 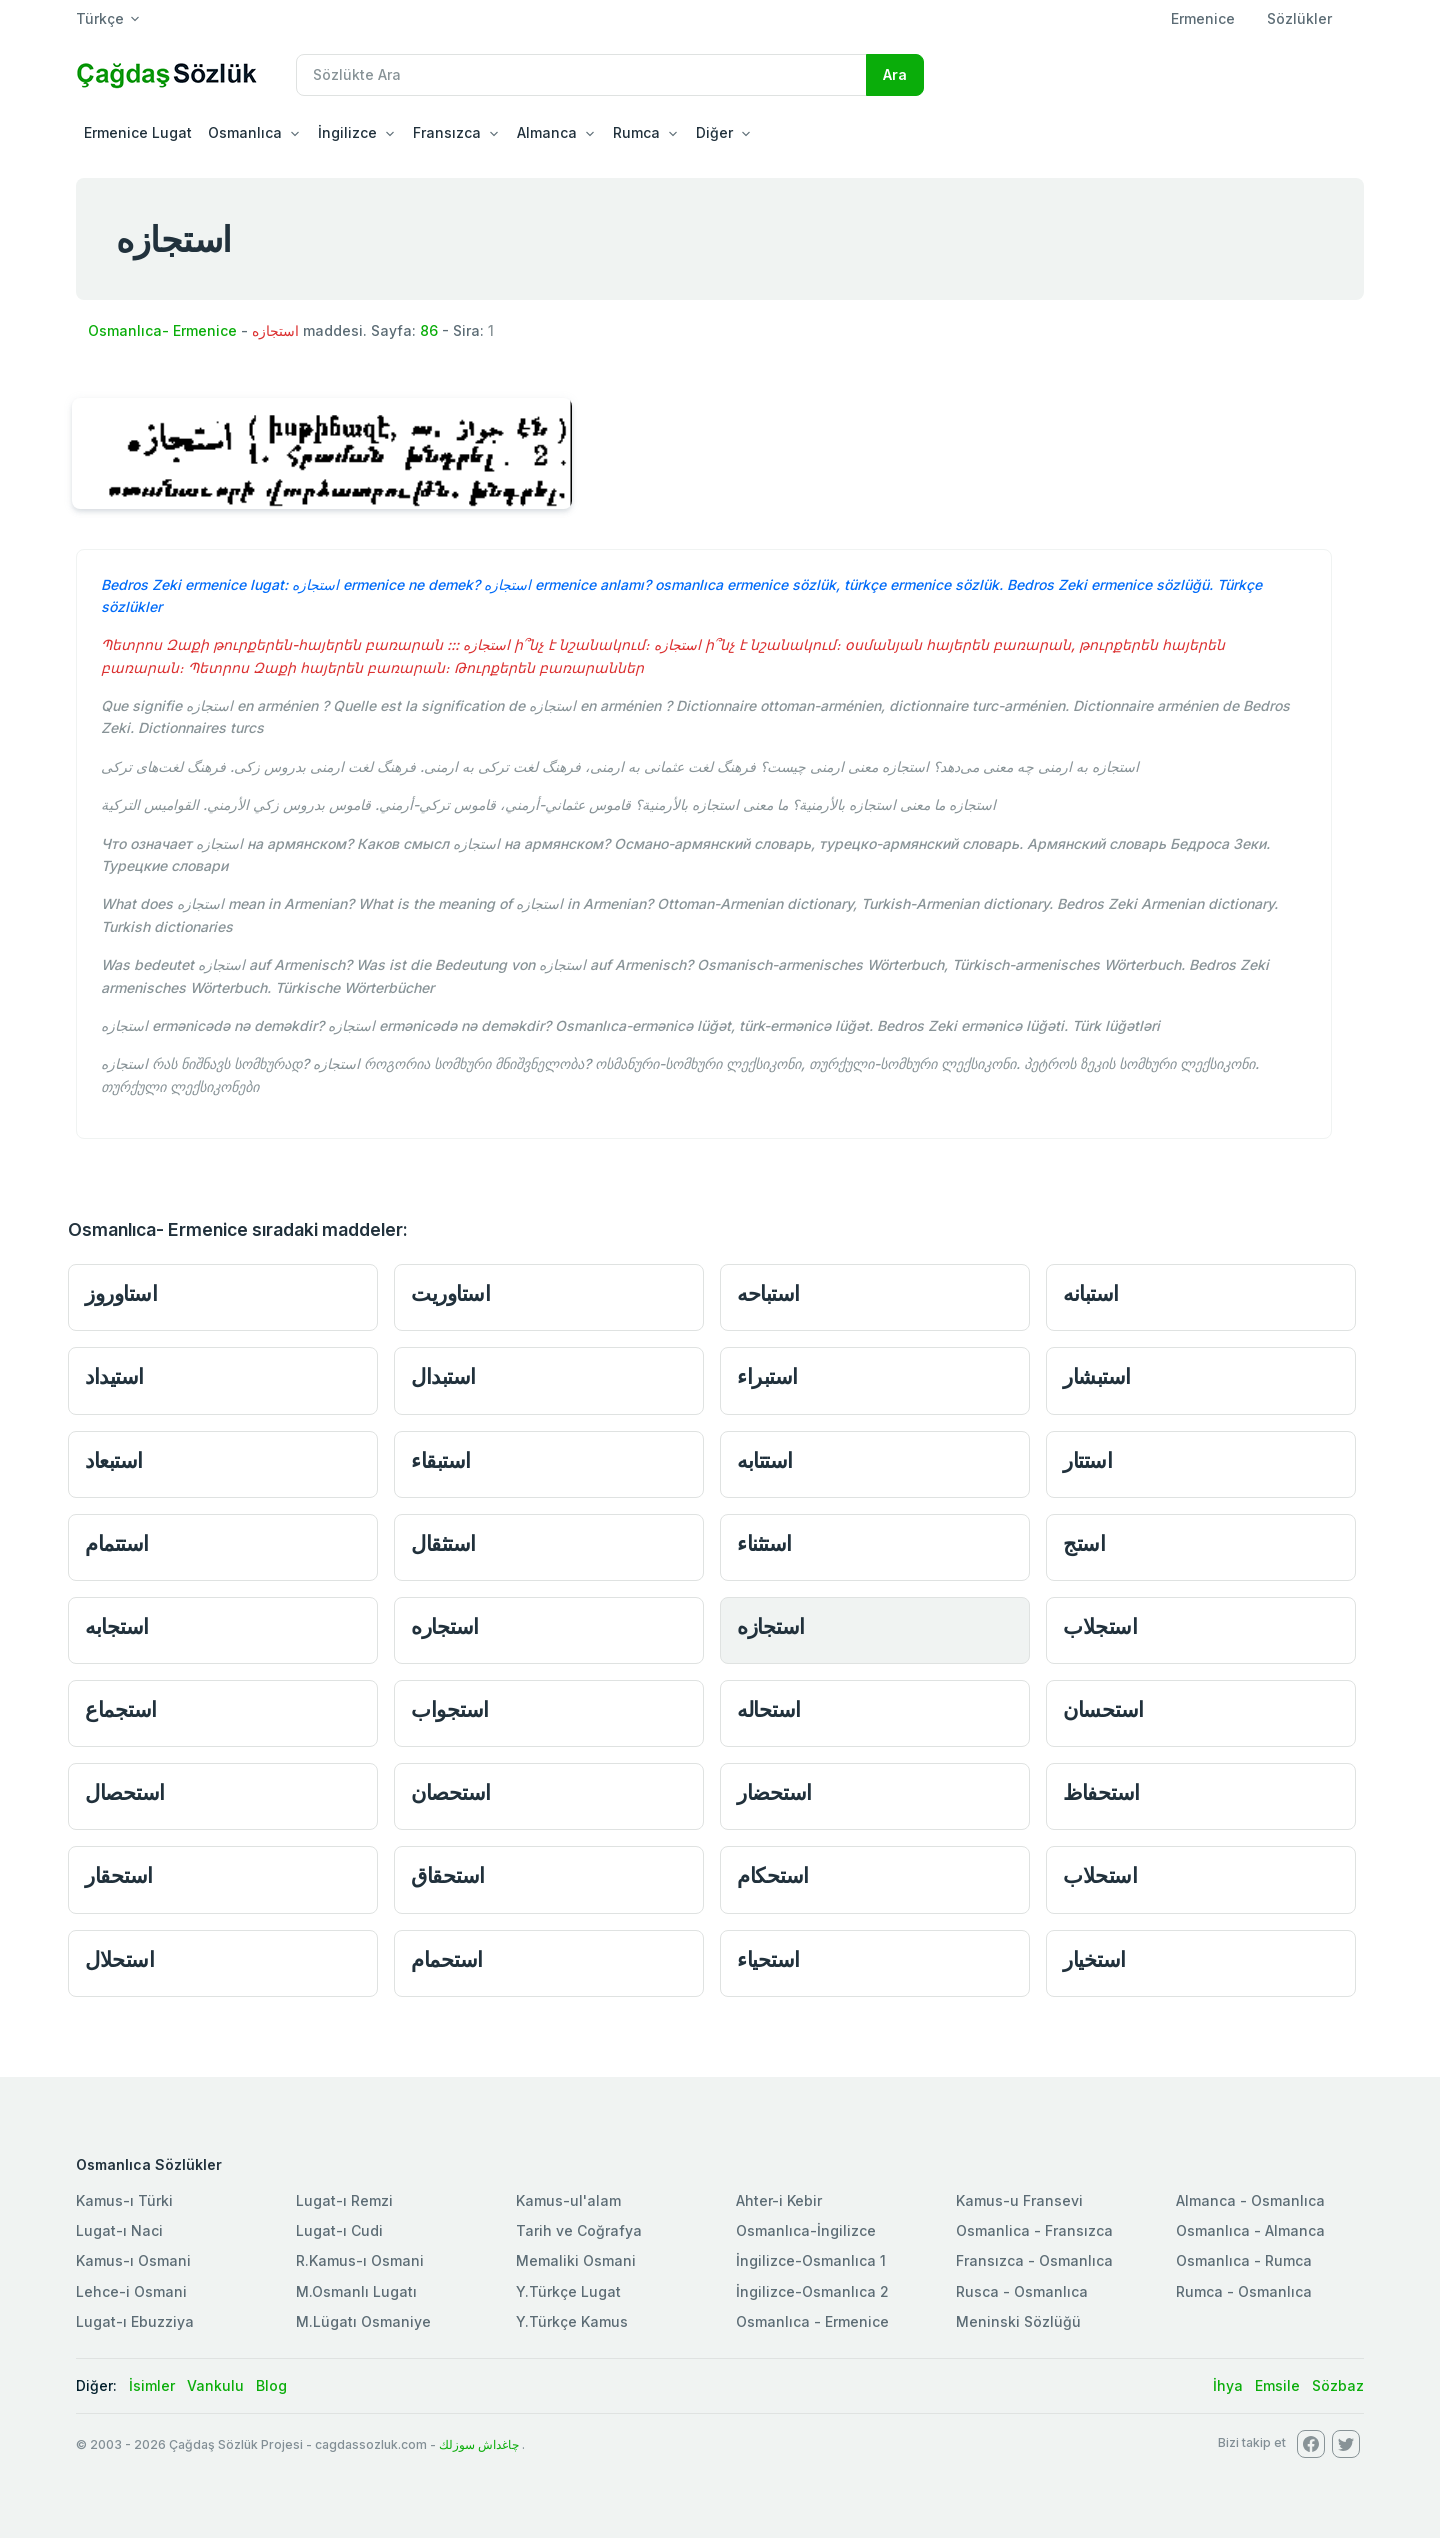 I want to click on استبانه, so click(x=1091, y=1293).